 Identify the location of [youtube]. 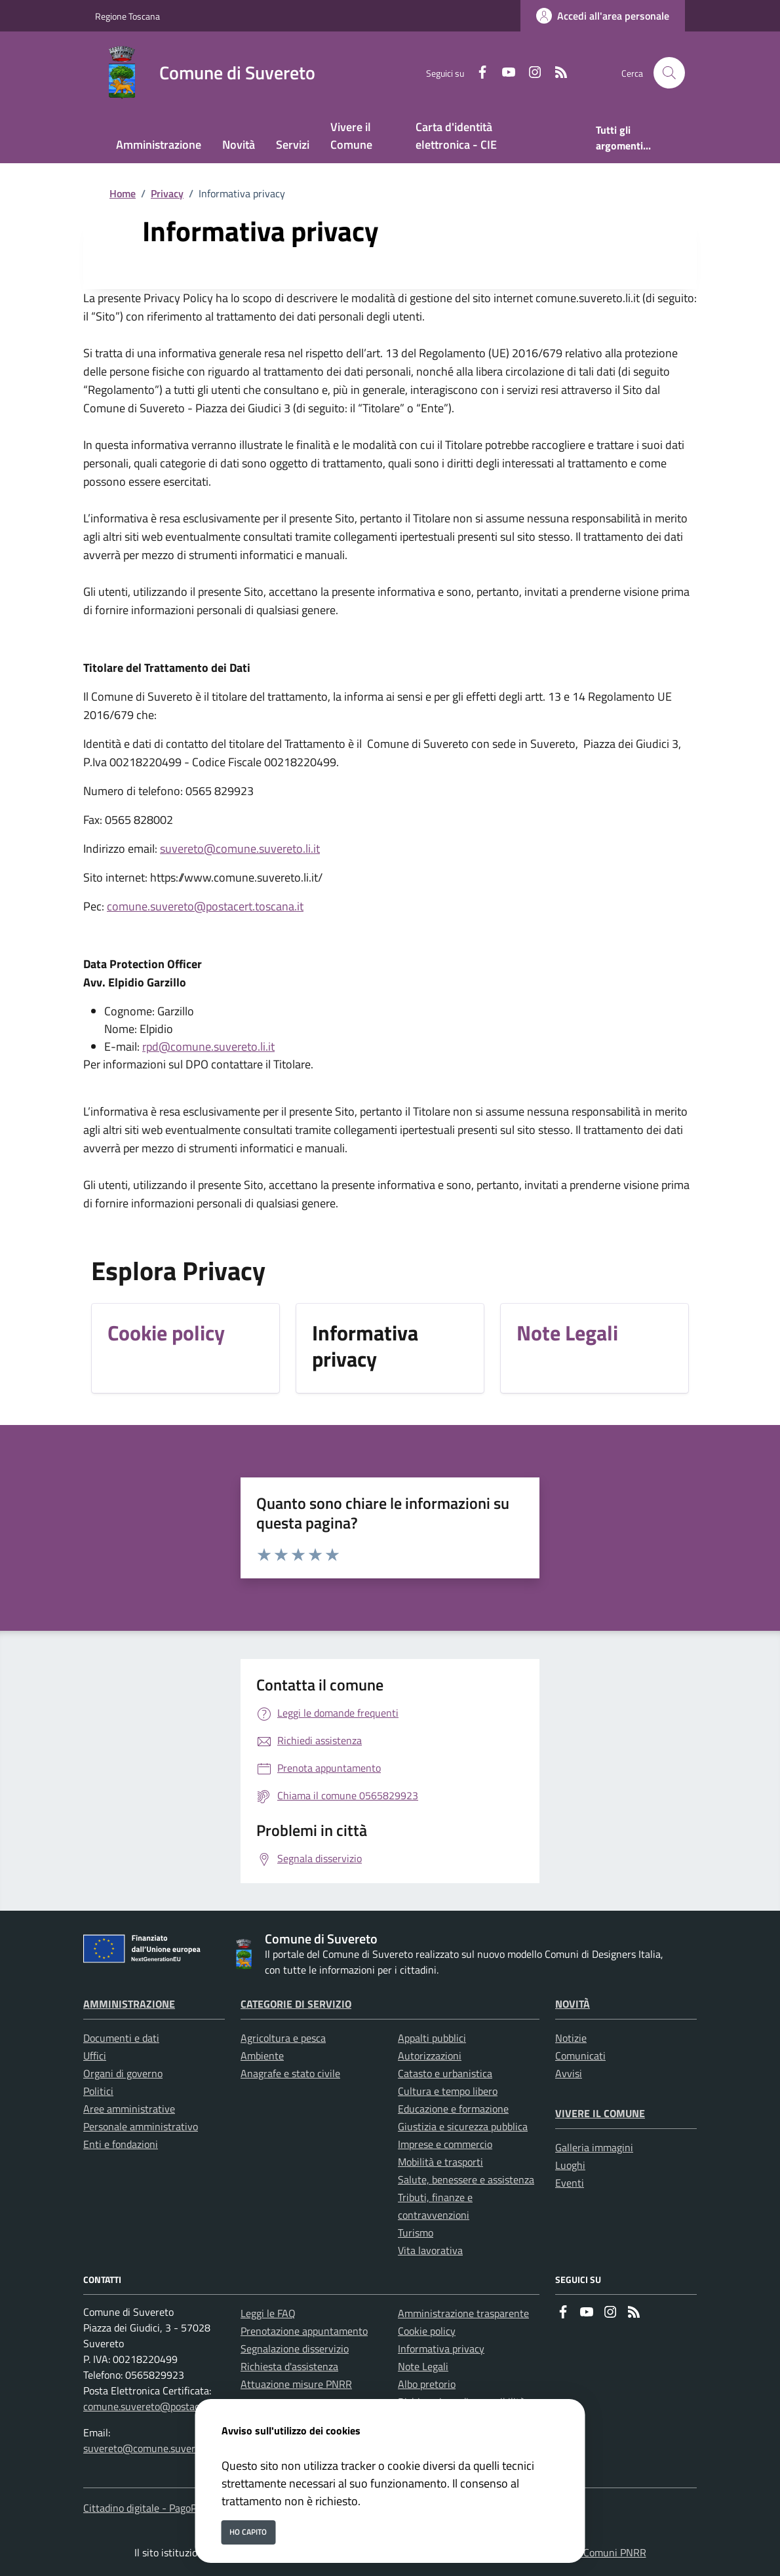
(503, 73).